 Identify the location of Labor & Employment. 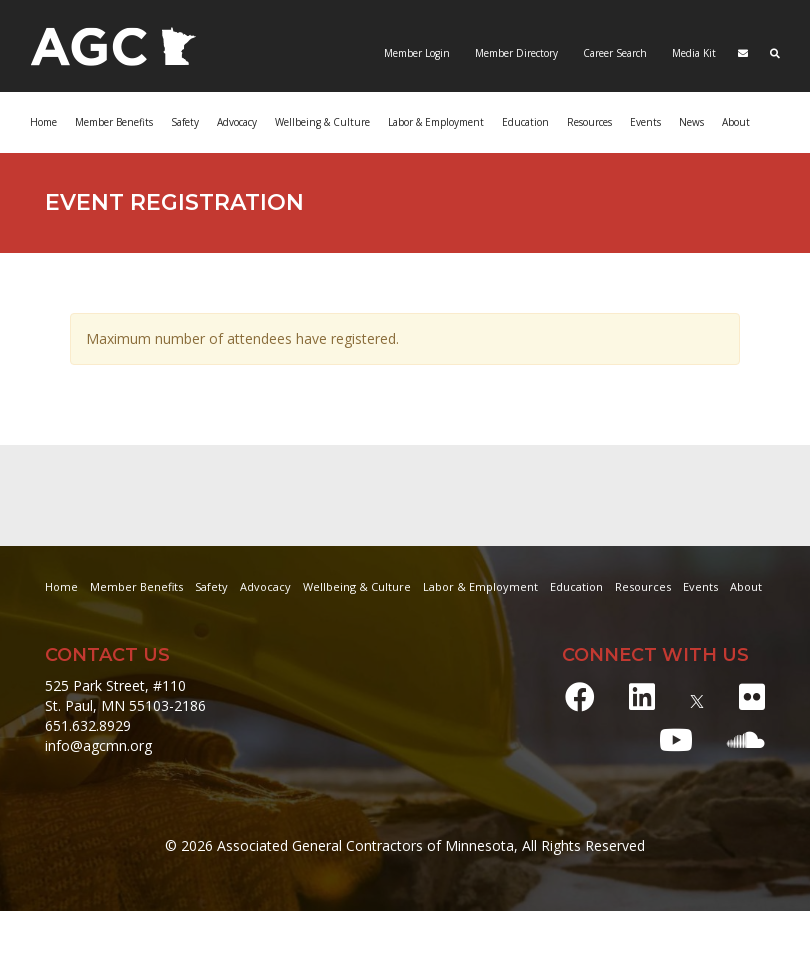
(436, 122).